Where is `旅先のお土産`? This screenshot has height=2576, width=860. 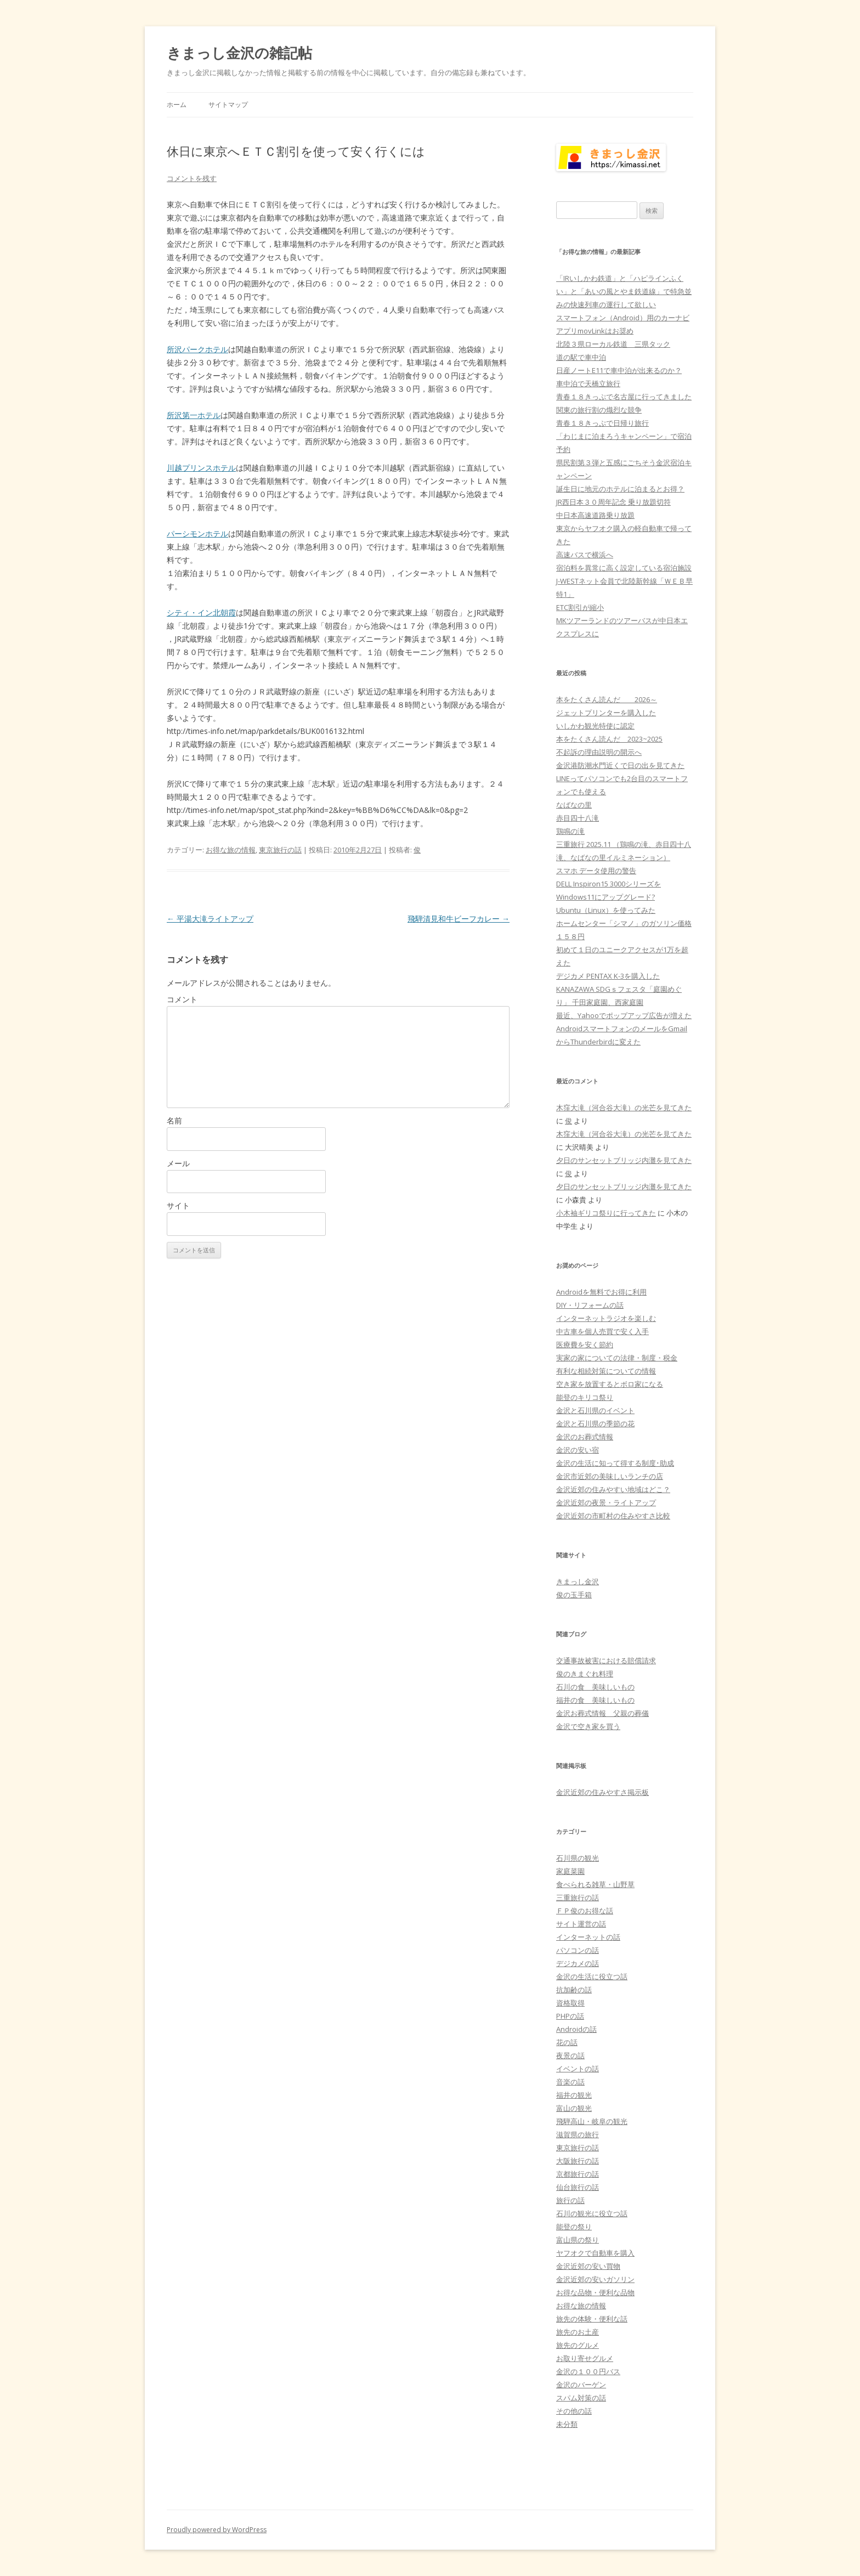
旅先のお土産 is located at coordinates (577, 2332).